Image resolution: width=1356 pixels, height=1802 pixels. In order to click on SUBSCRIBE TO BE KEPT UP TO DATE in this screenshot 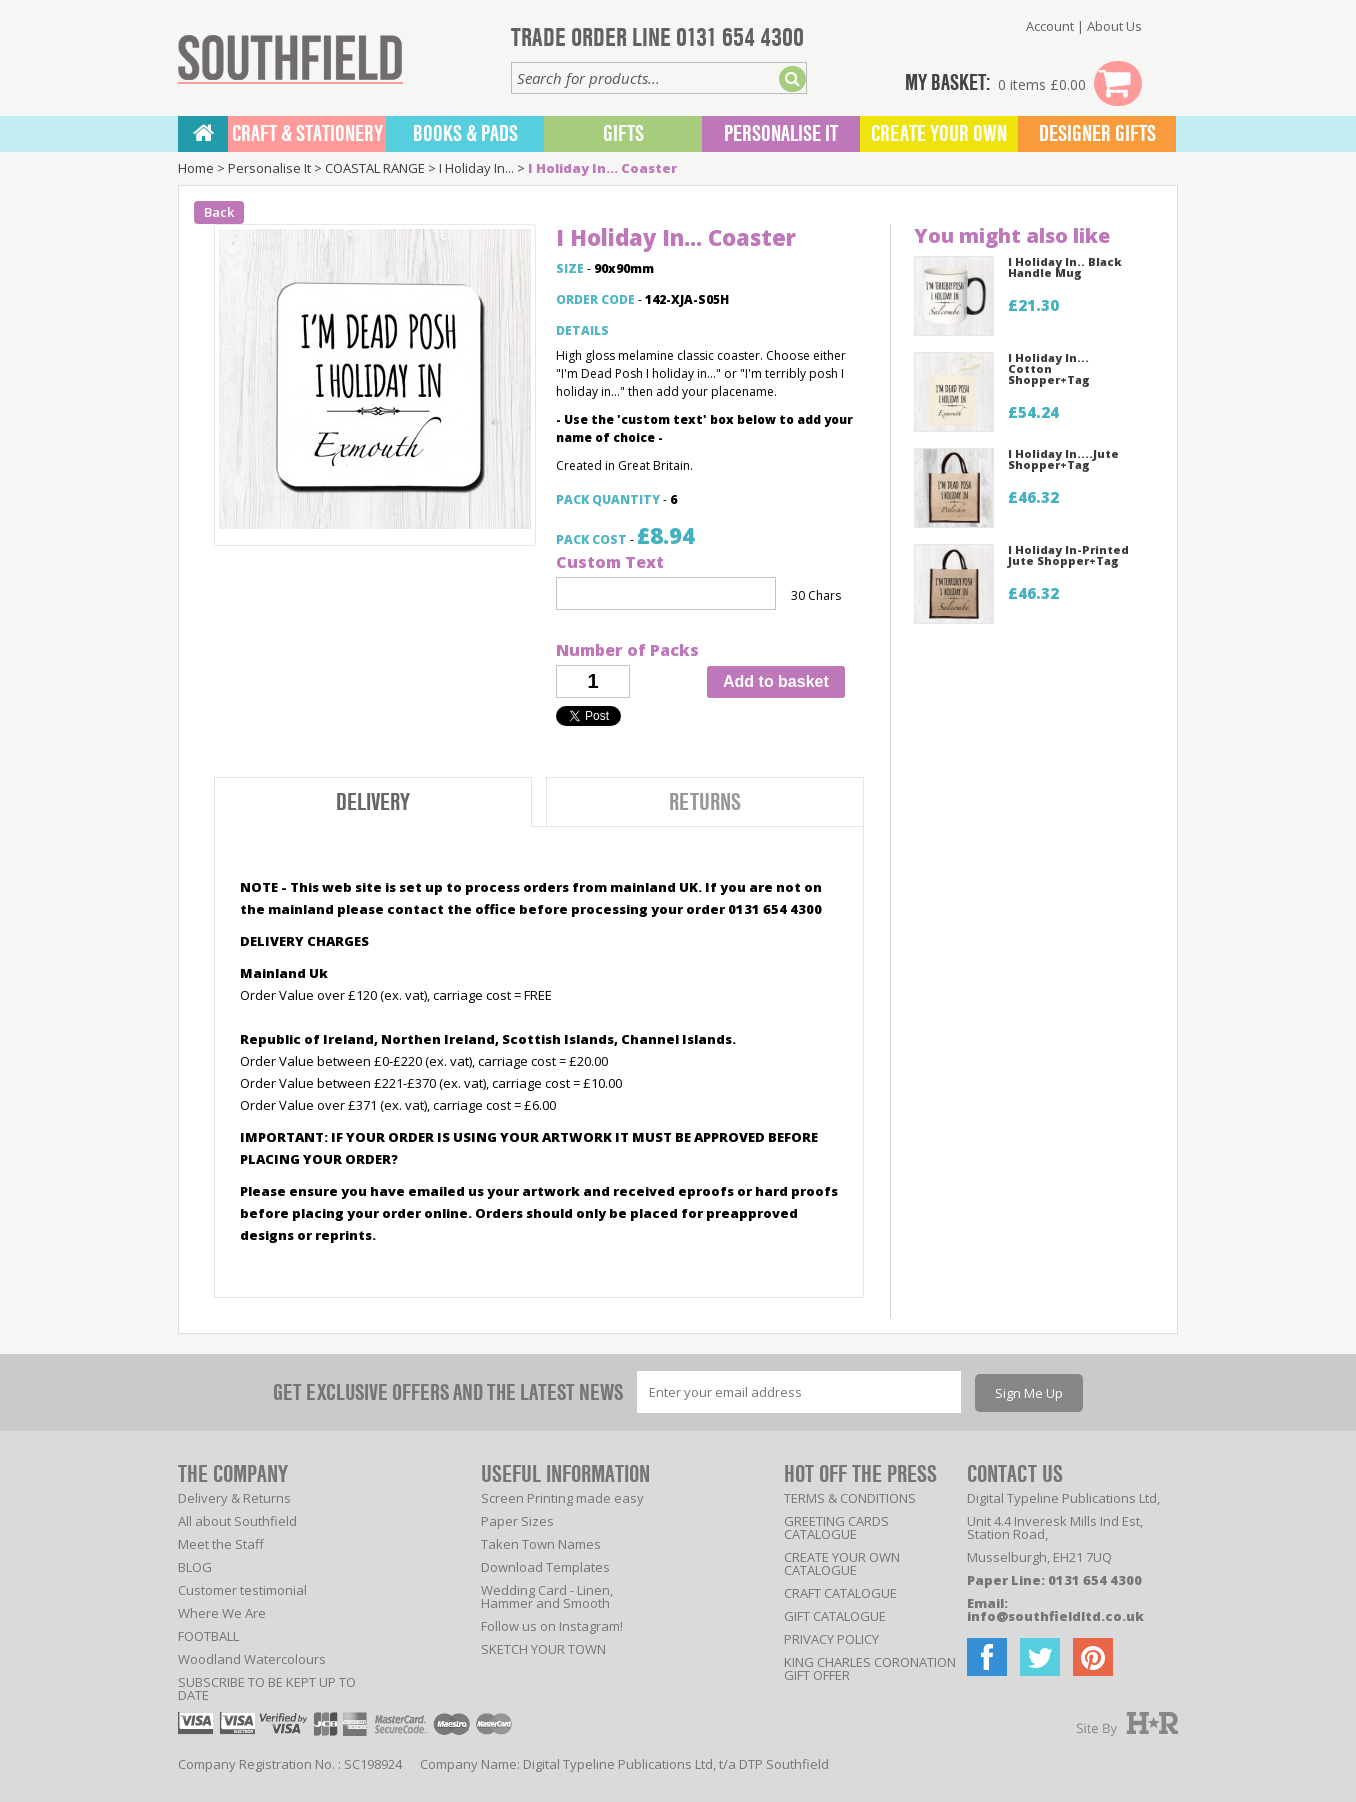, I will do `click(267, 1688)`.